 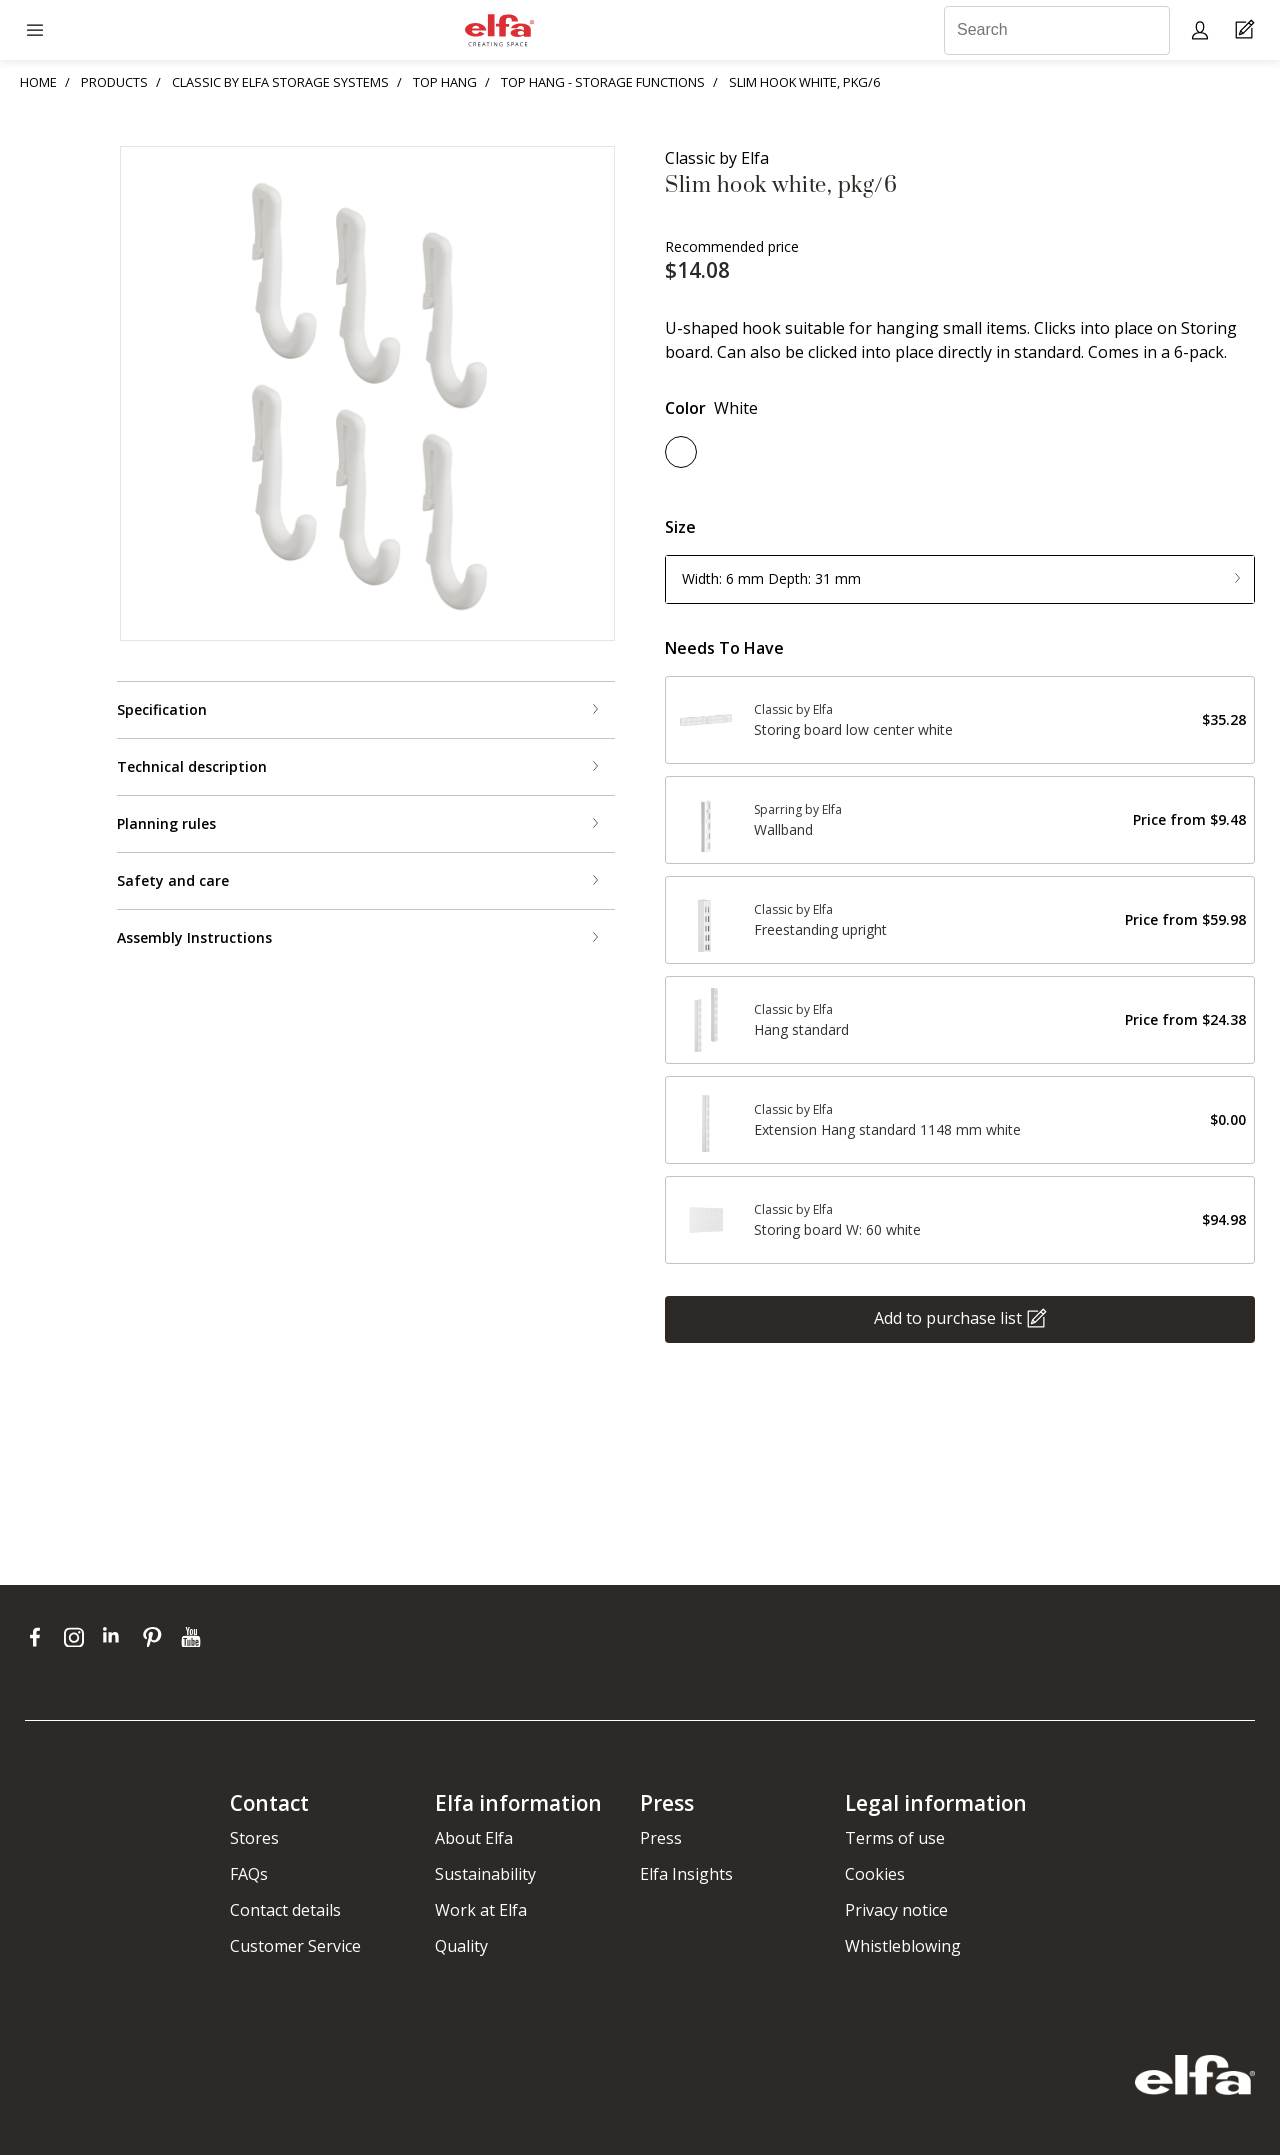 What do you see at coordinates (661, 1838) in the screenshot?
I see `Press` at bounding box center [661, 1838].